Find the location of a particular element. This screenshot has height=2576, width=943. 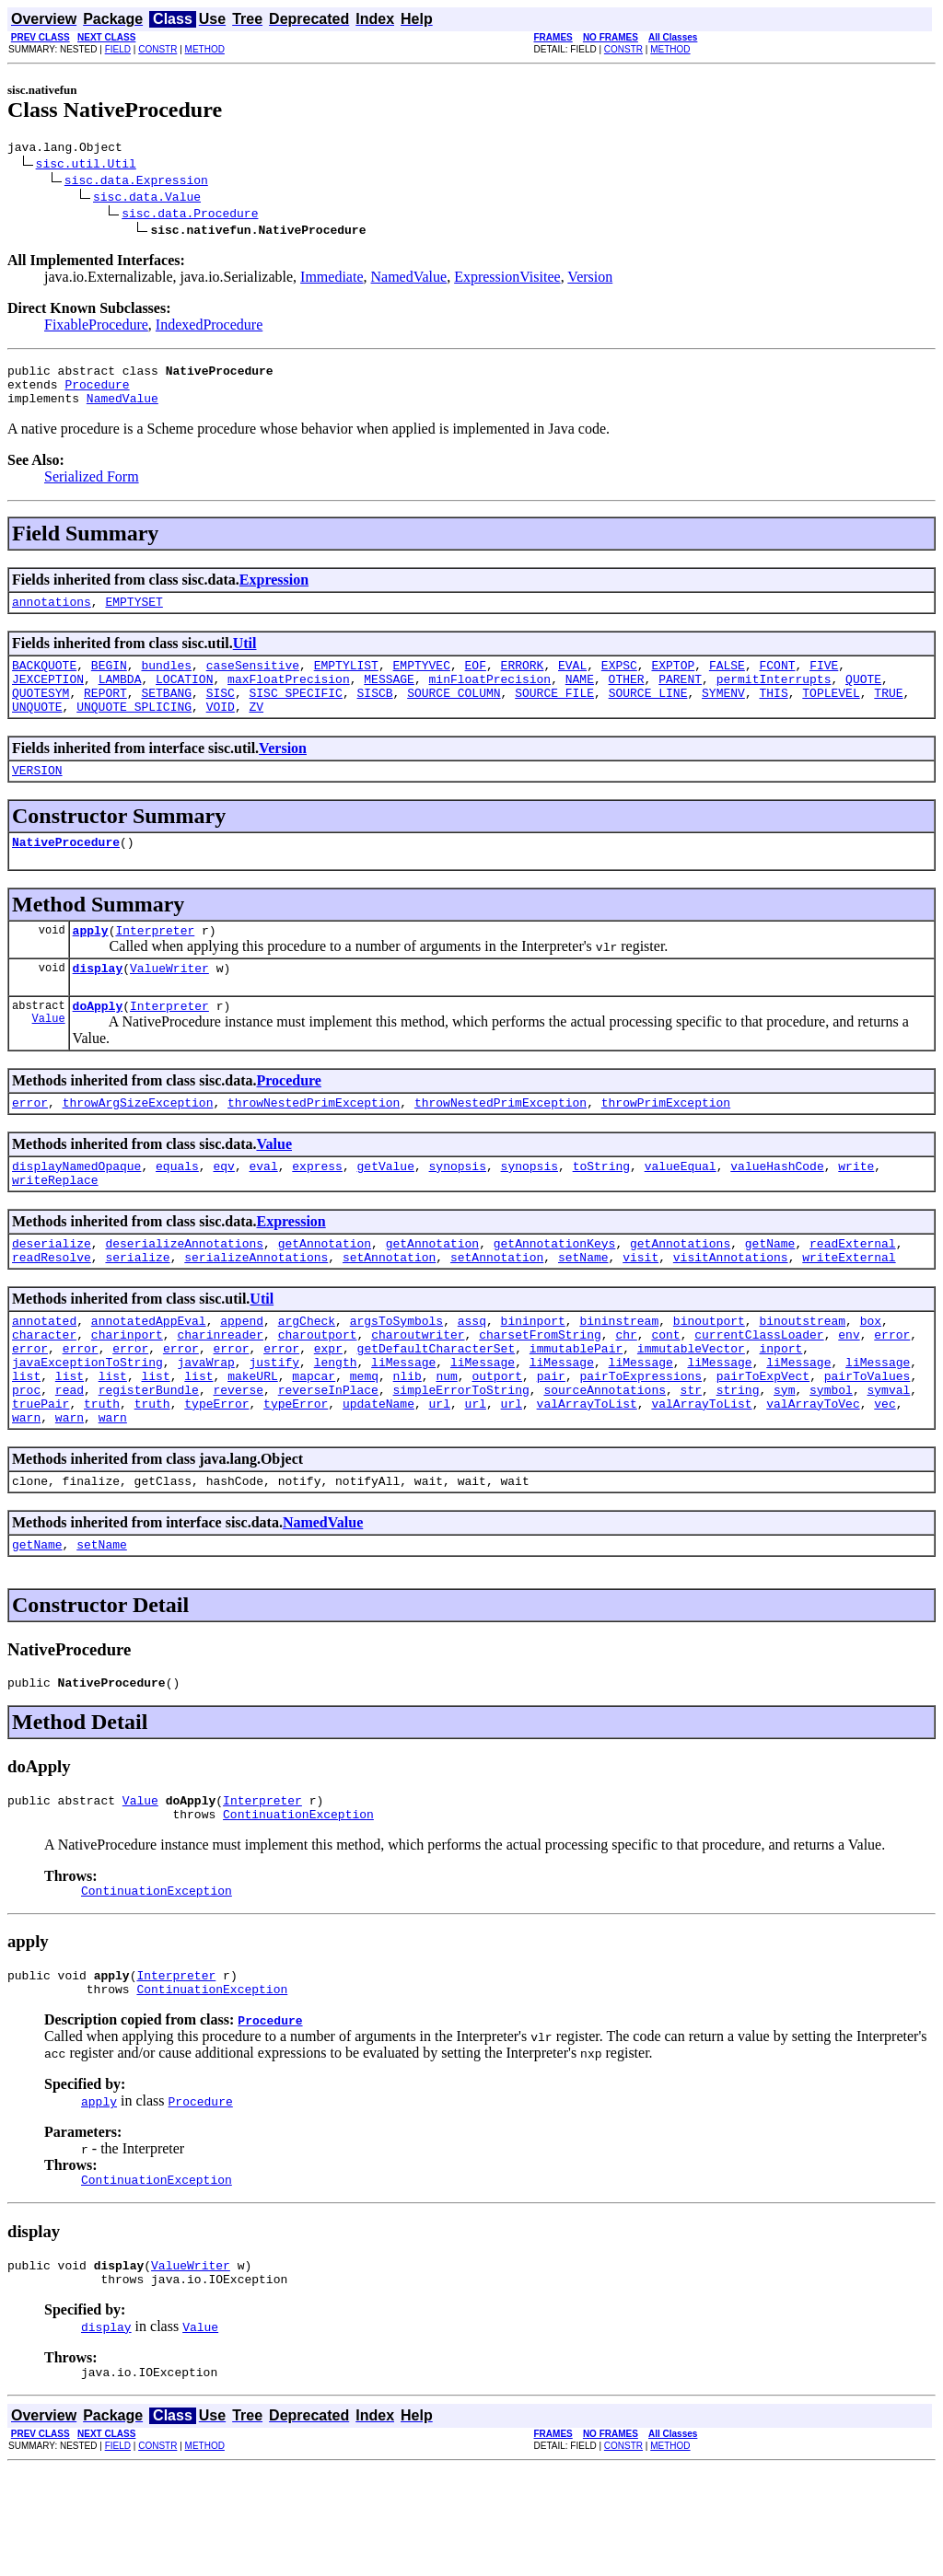

SYMENV is located at coordinates (723, 714).